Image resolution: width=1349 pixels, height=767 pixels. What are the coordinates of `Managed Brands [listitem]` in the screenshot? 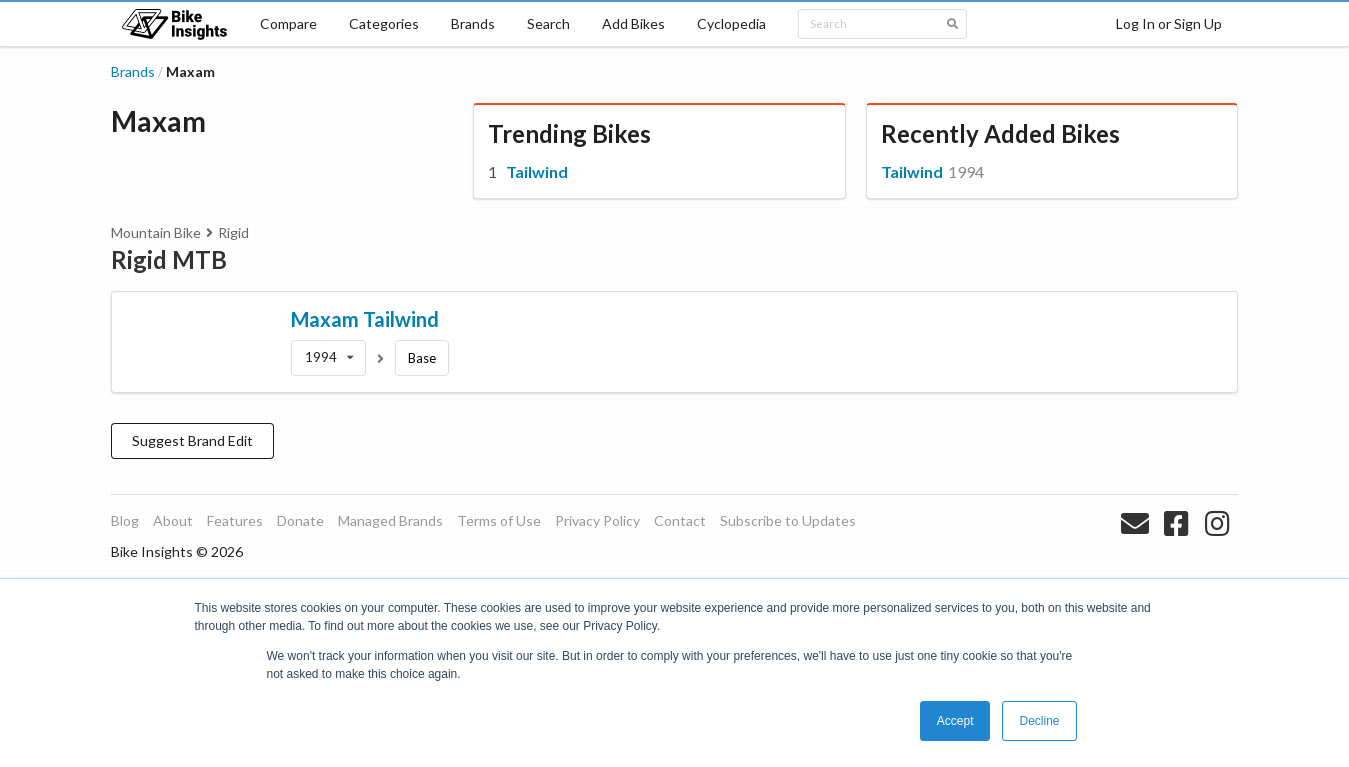 It's located at (390, 520).